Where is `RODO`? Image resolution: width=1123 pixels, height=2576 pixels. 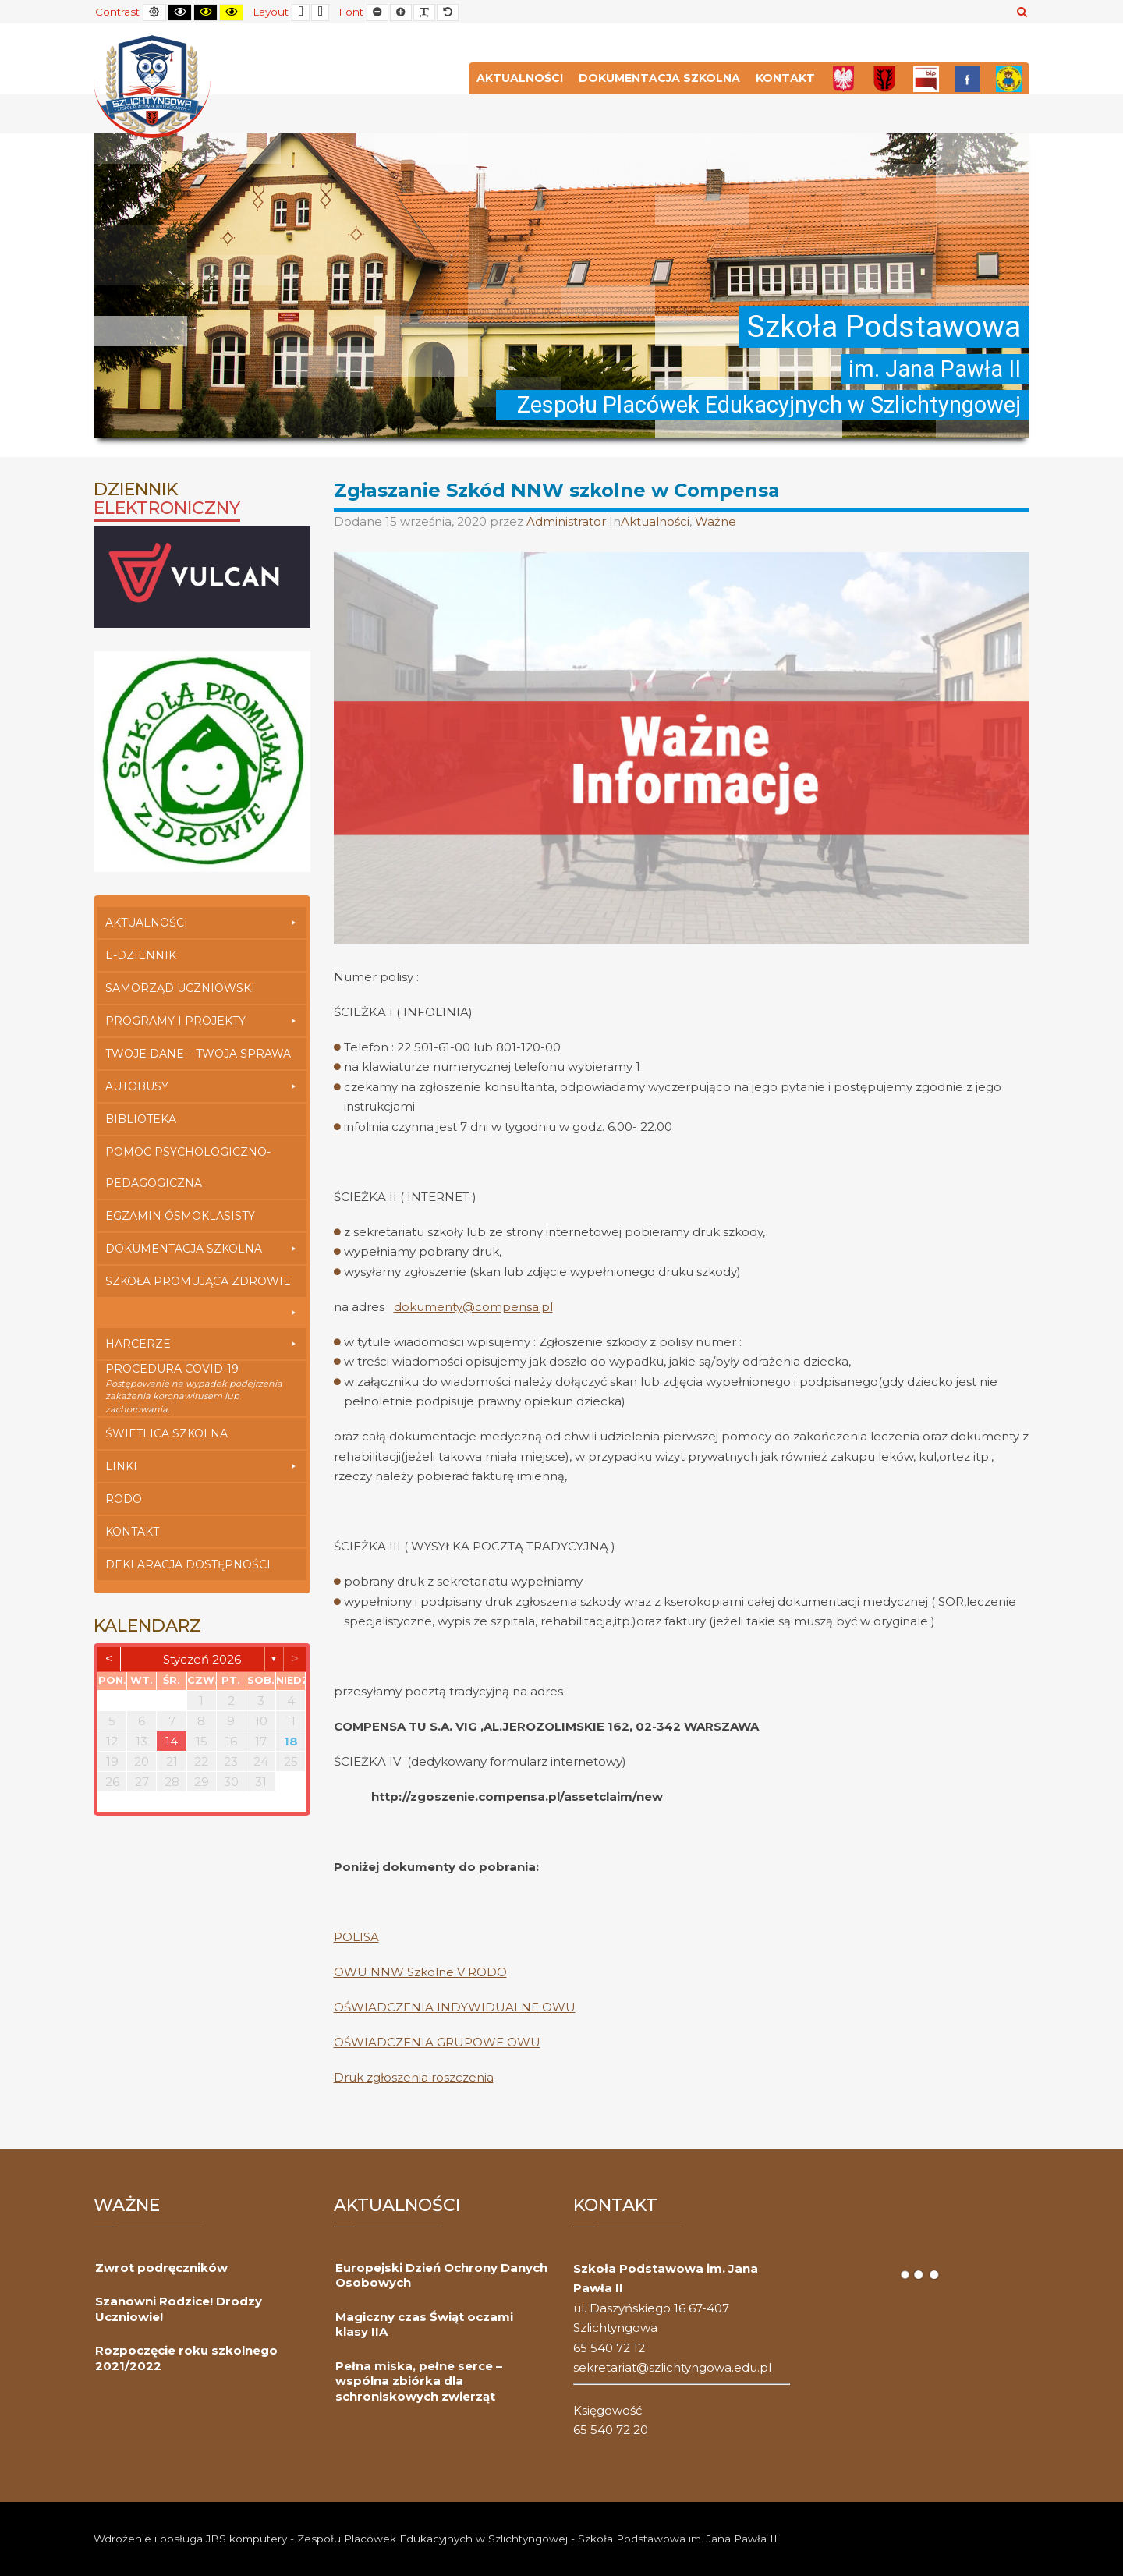 RODO is located at coordinates (123, 1499).